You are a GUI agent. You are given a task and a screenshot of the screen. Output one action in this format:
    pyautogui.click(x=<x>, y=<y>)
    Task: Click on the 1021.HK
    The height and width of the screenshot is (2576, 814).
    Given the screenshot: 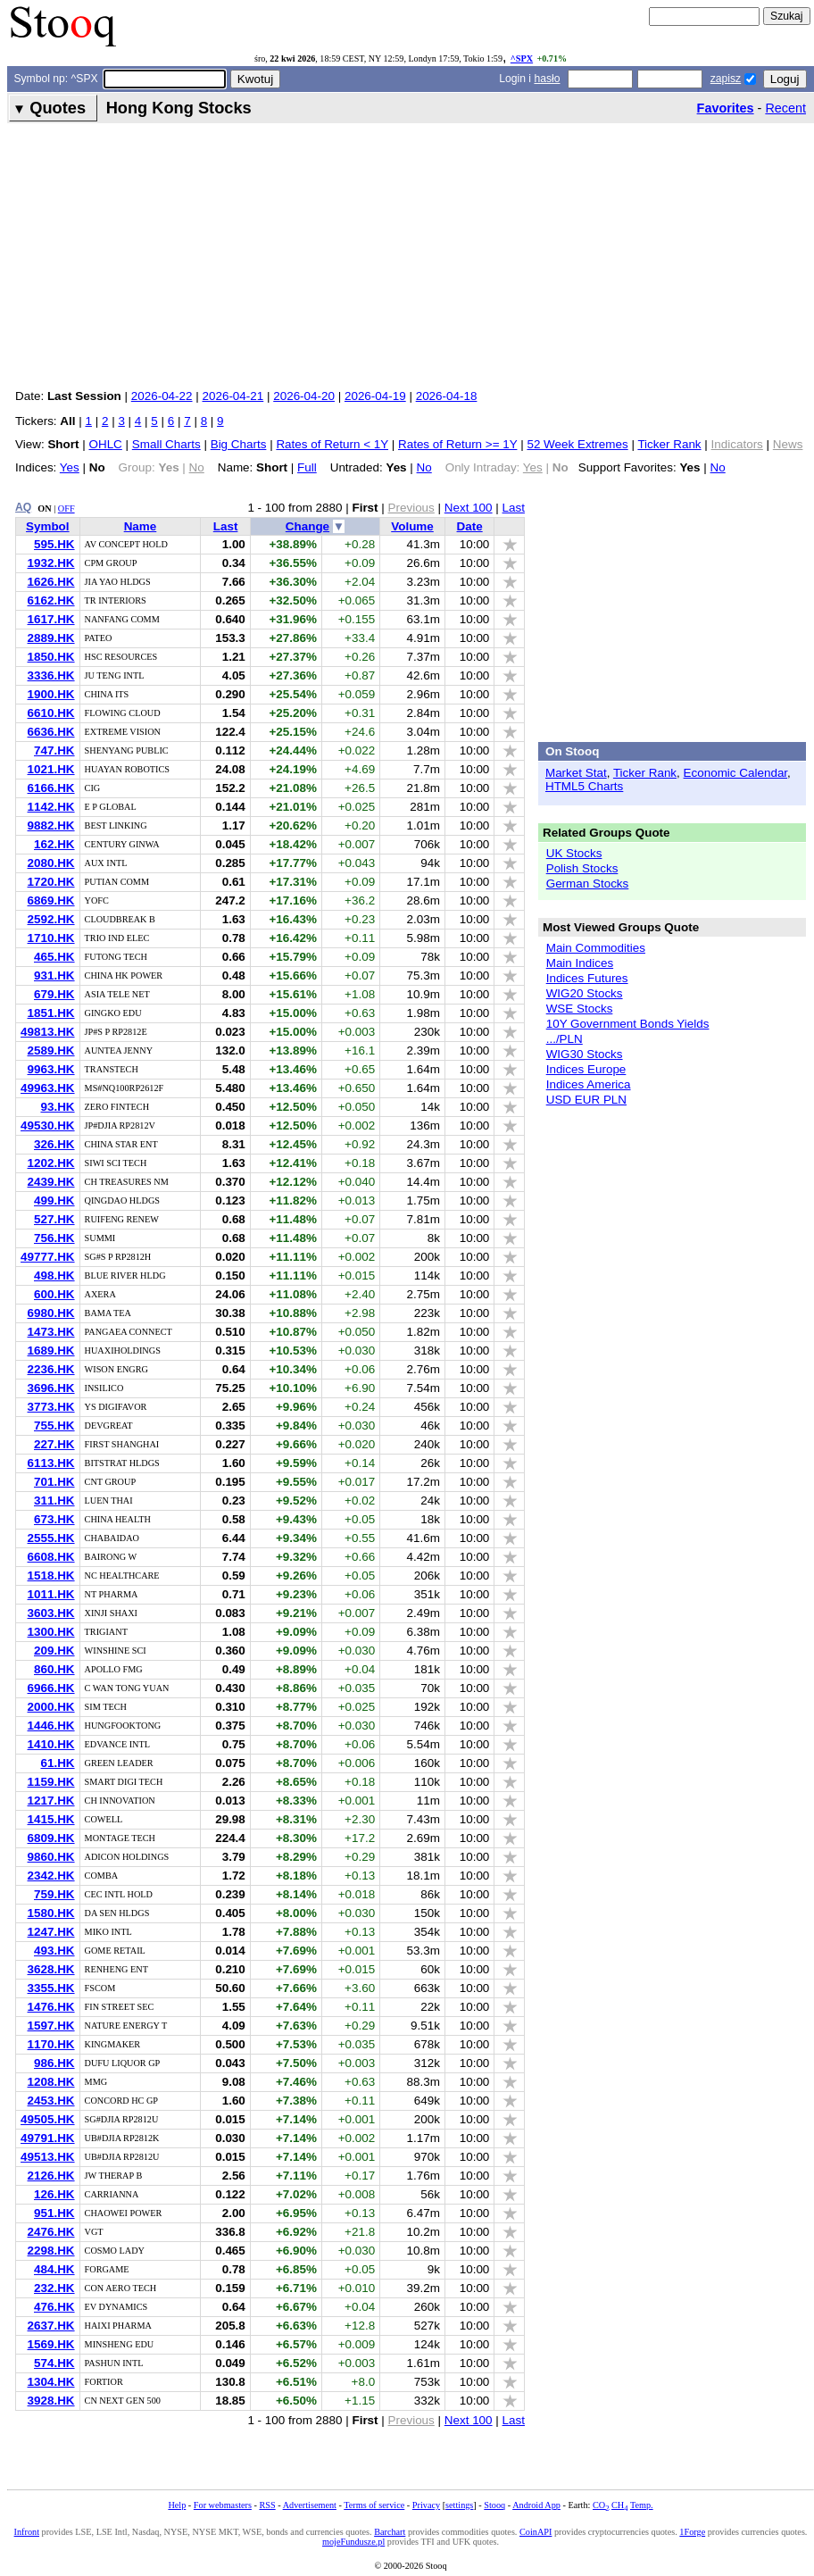 What is the action you would take?
    pyautogui.click(x=51, y=769)
    